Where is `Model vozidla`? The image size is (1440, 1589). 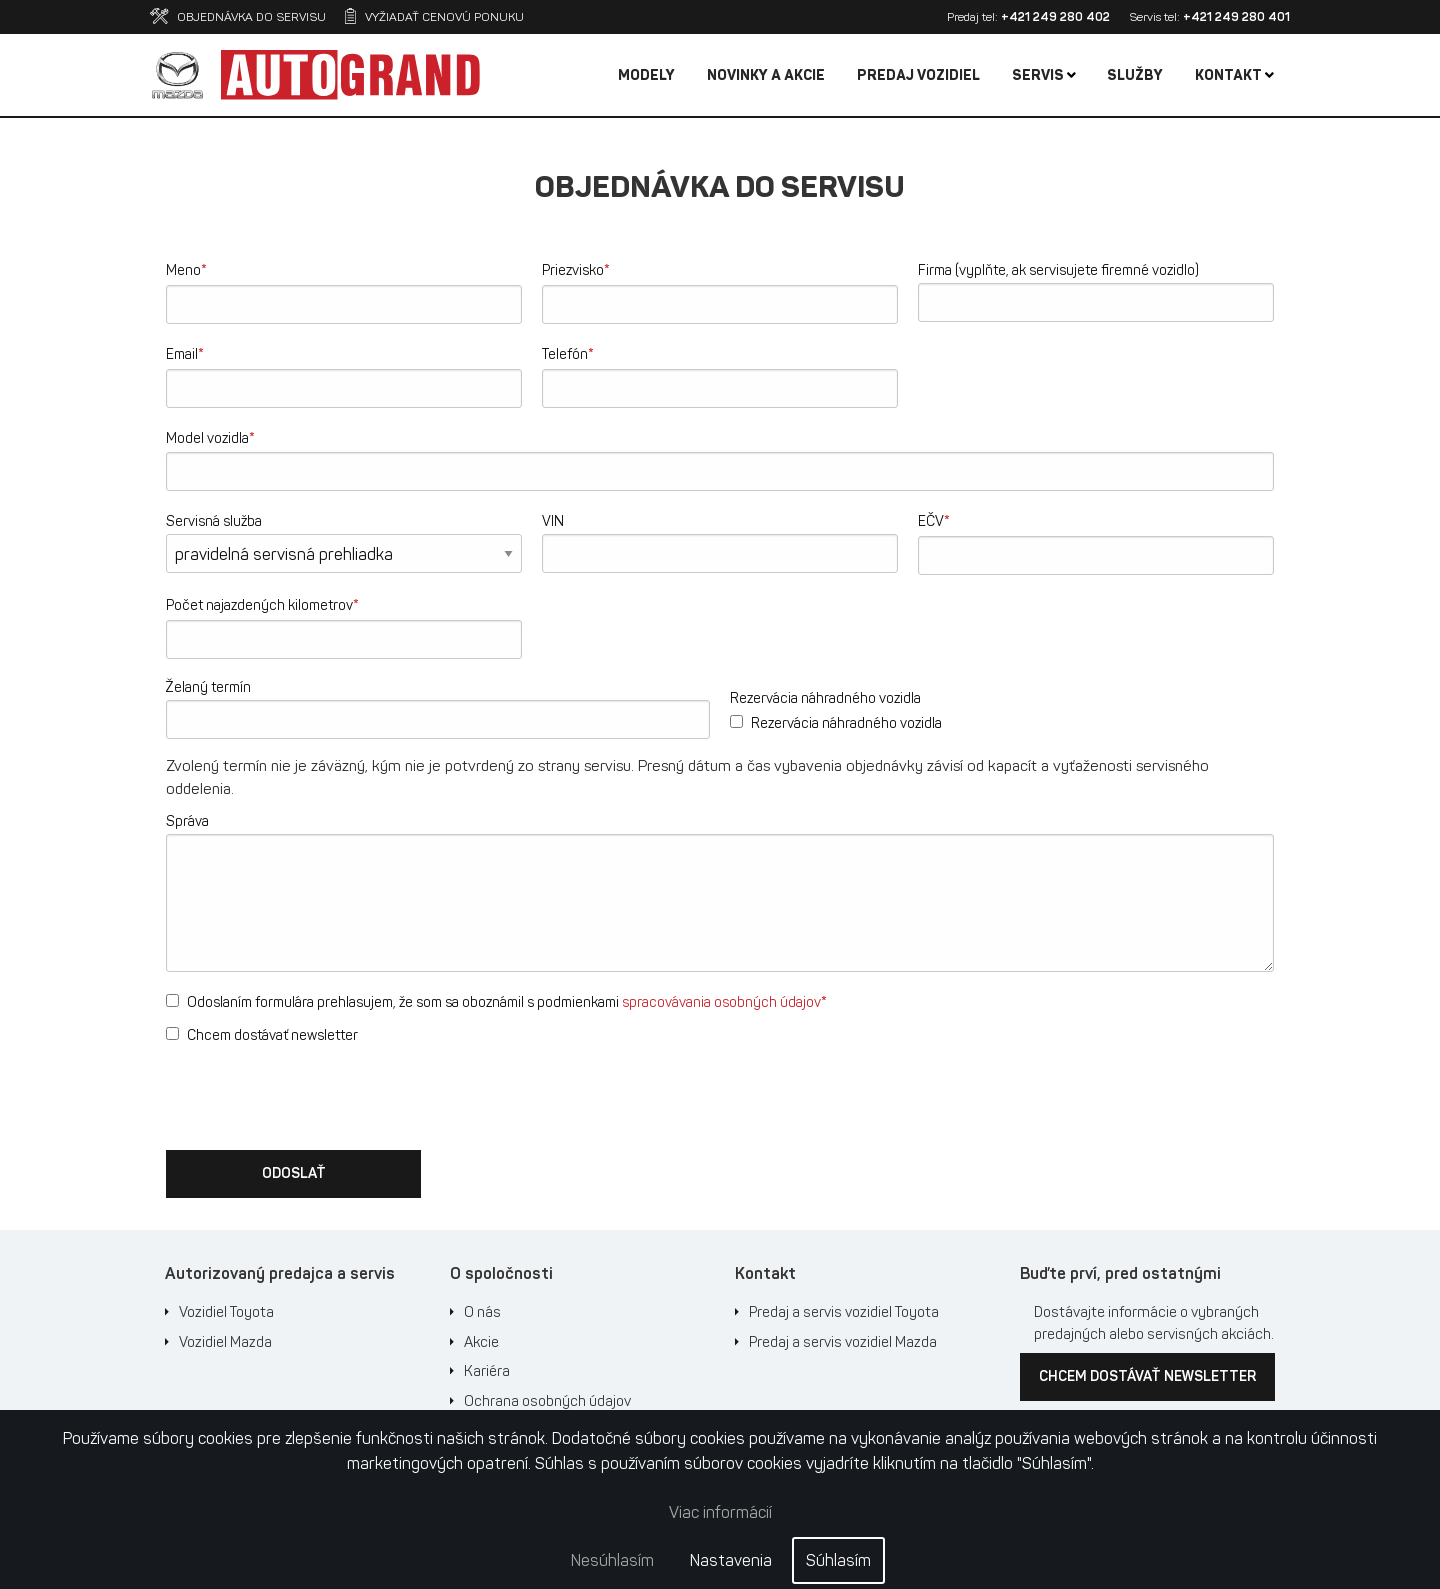
Model vozidla is located at coordinates (210, 437).